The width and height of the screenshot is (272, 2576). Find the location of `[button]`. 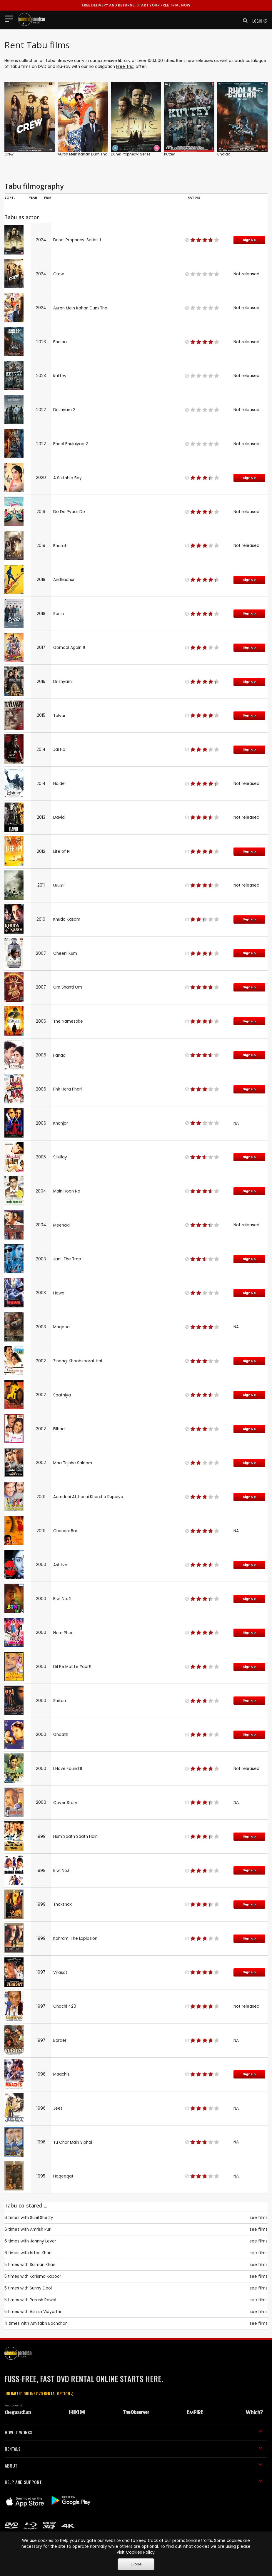

[button] is located at coordinates (243, 20).